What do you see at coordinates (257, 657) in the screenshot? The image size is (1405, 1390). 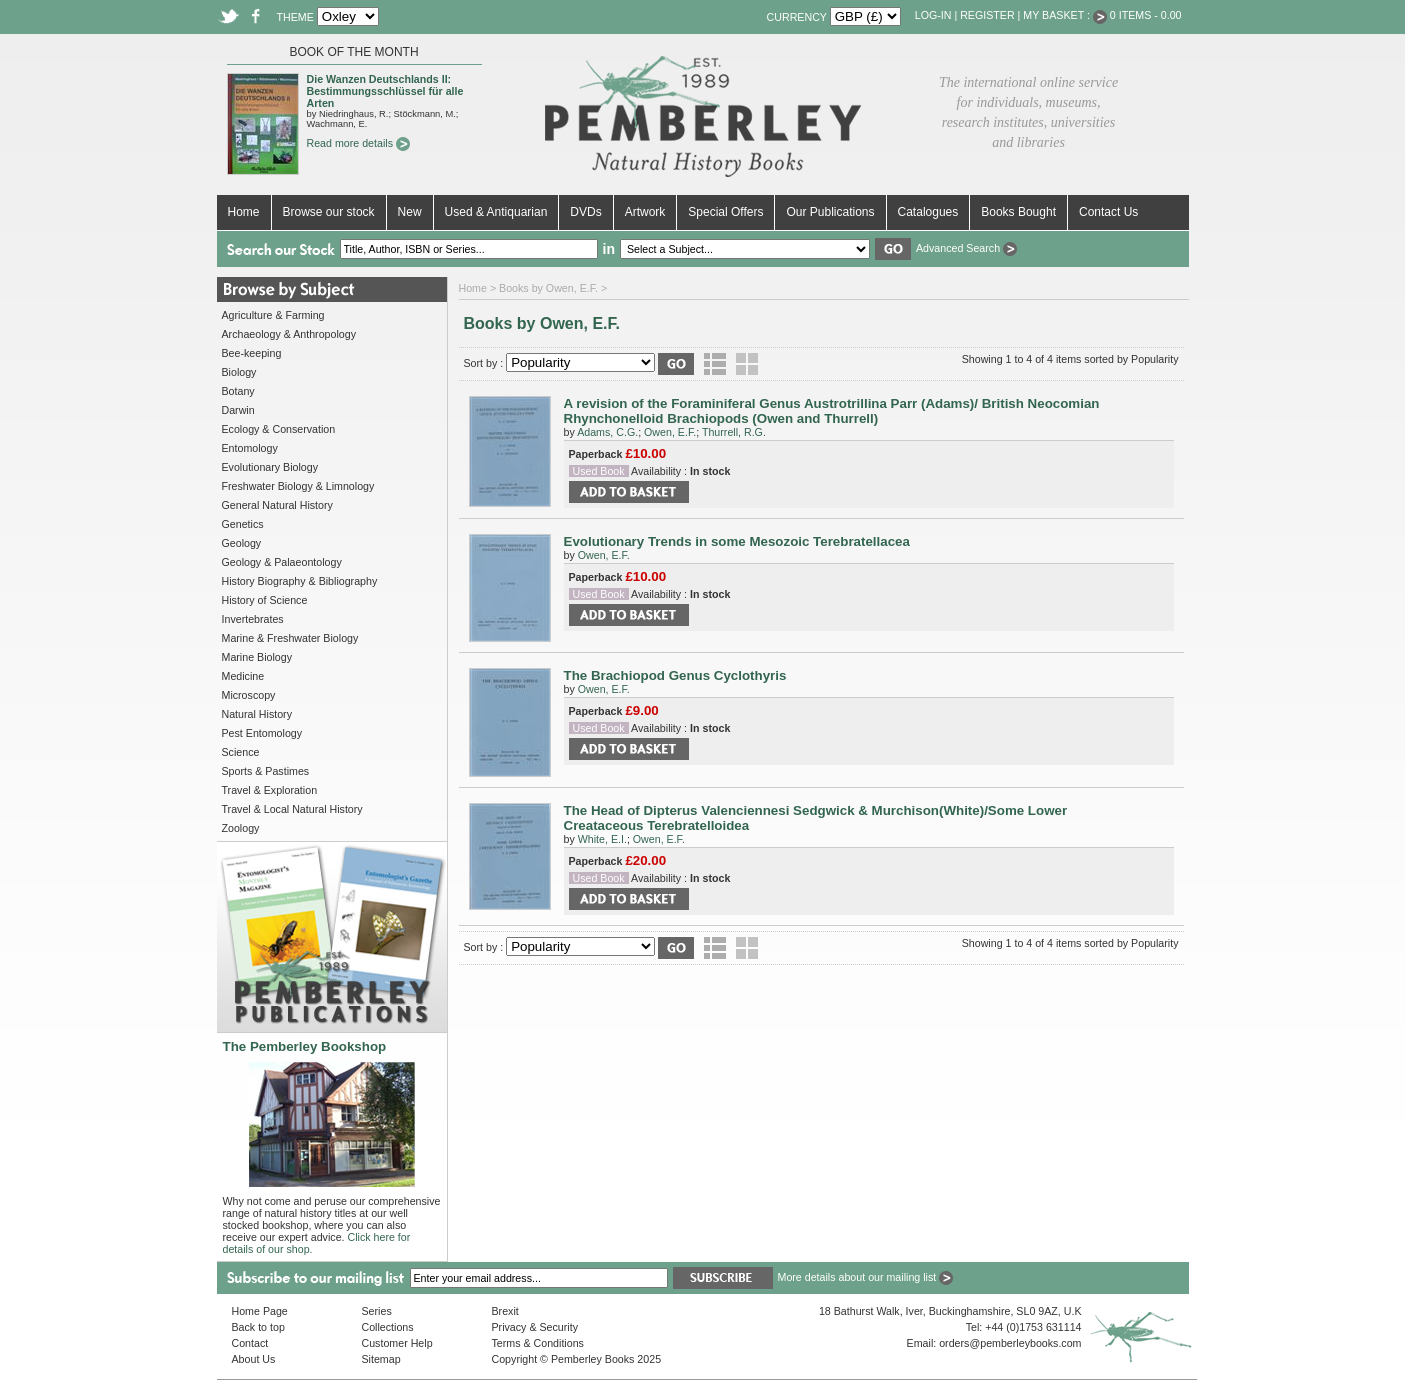 I see `Marine Biology` at bounding box center [257, 657].